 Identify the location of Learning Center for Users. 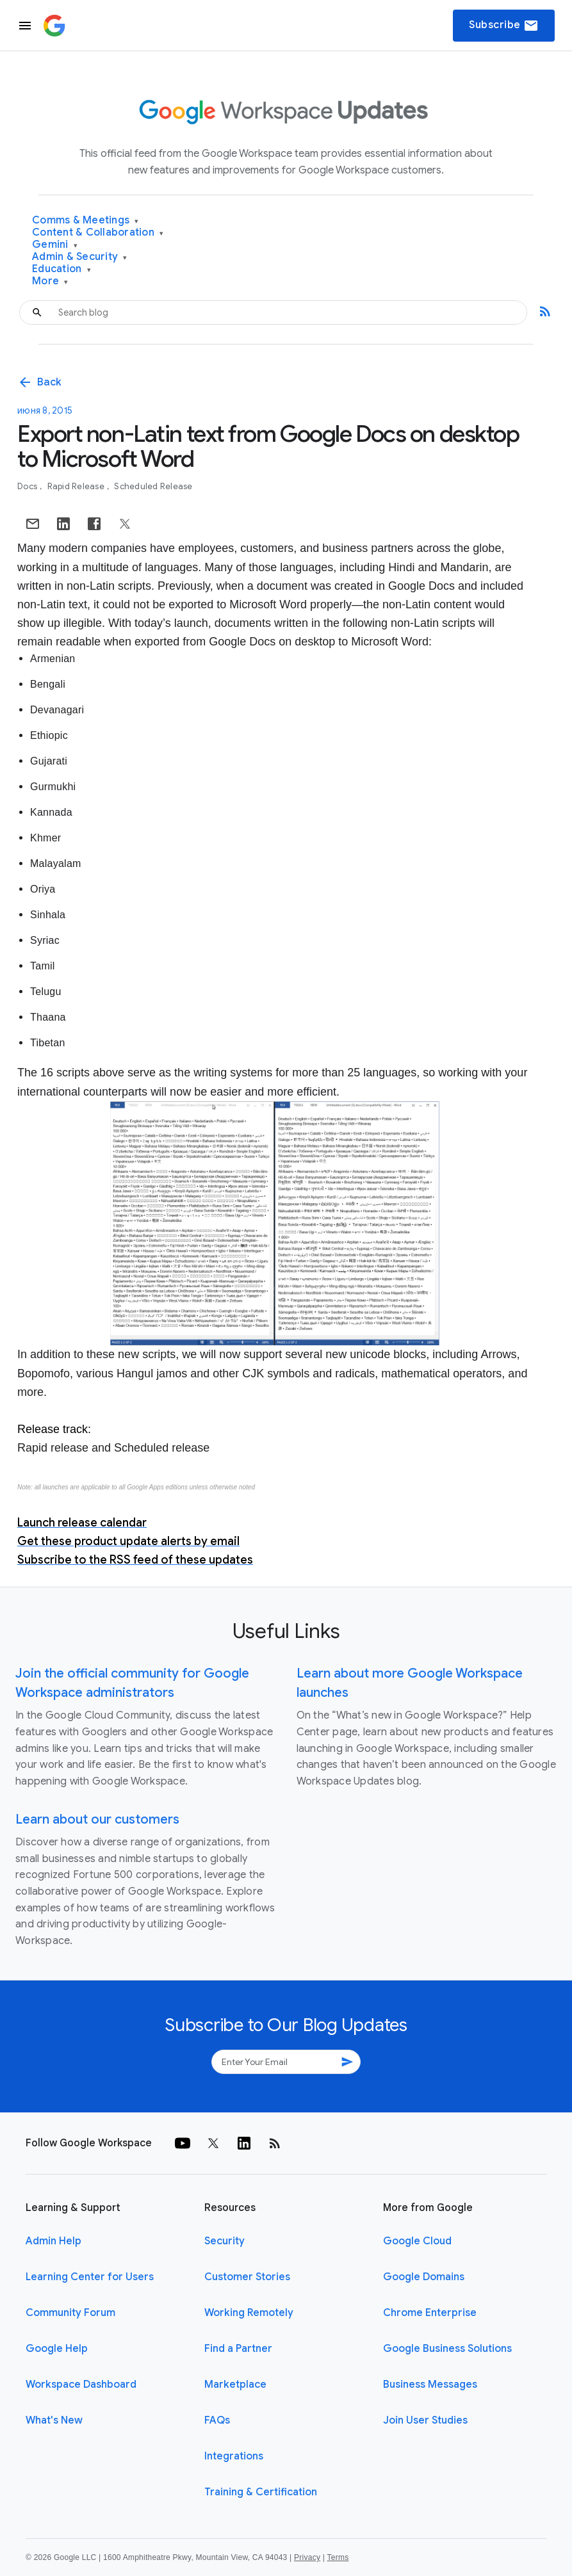
(90, 2277).